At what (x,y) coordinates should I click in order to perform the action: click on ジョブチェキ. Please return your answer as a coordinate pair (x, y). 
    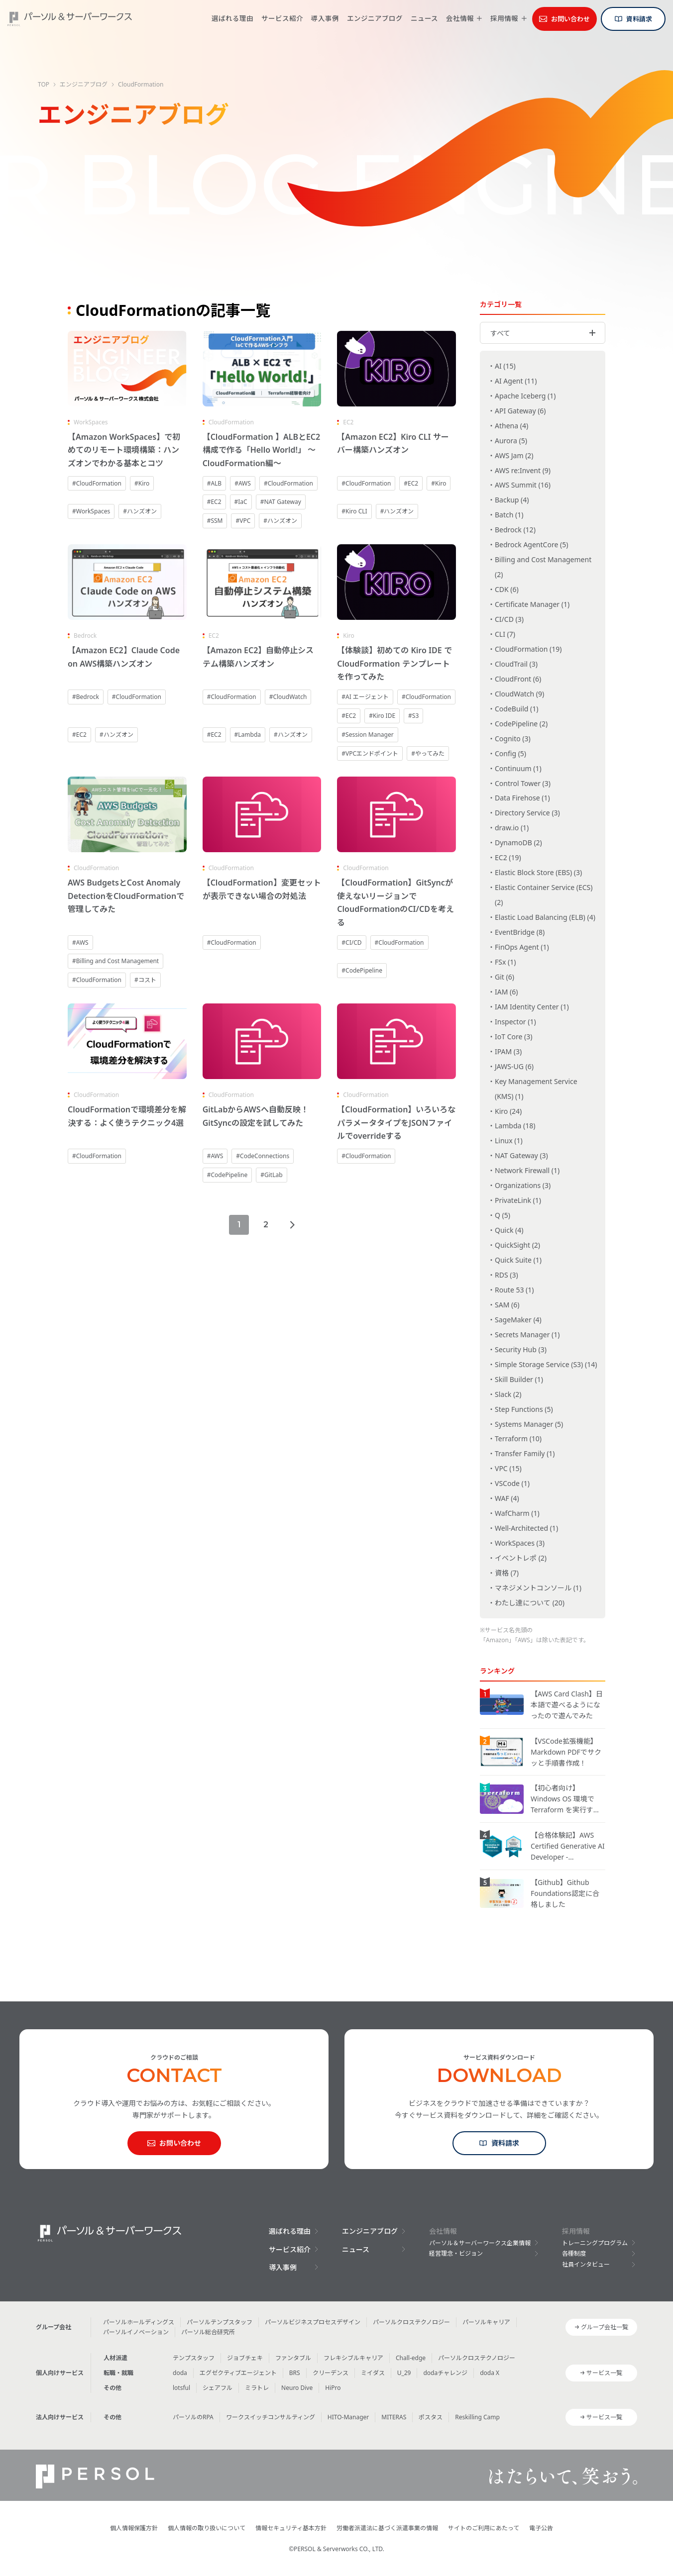
    Looking at the image, I should click on (245, 2358).